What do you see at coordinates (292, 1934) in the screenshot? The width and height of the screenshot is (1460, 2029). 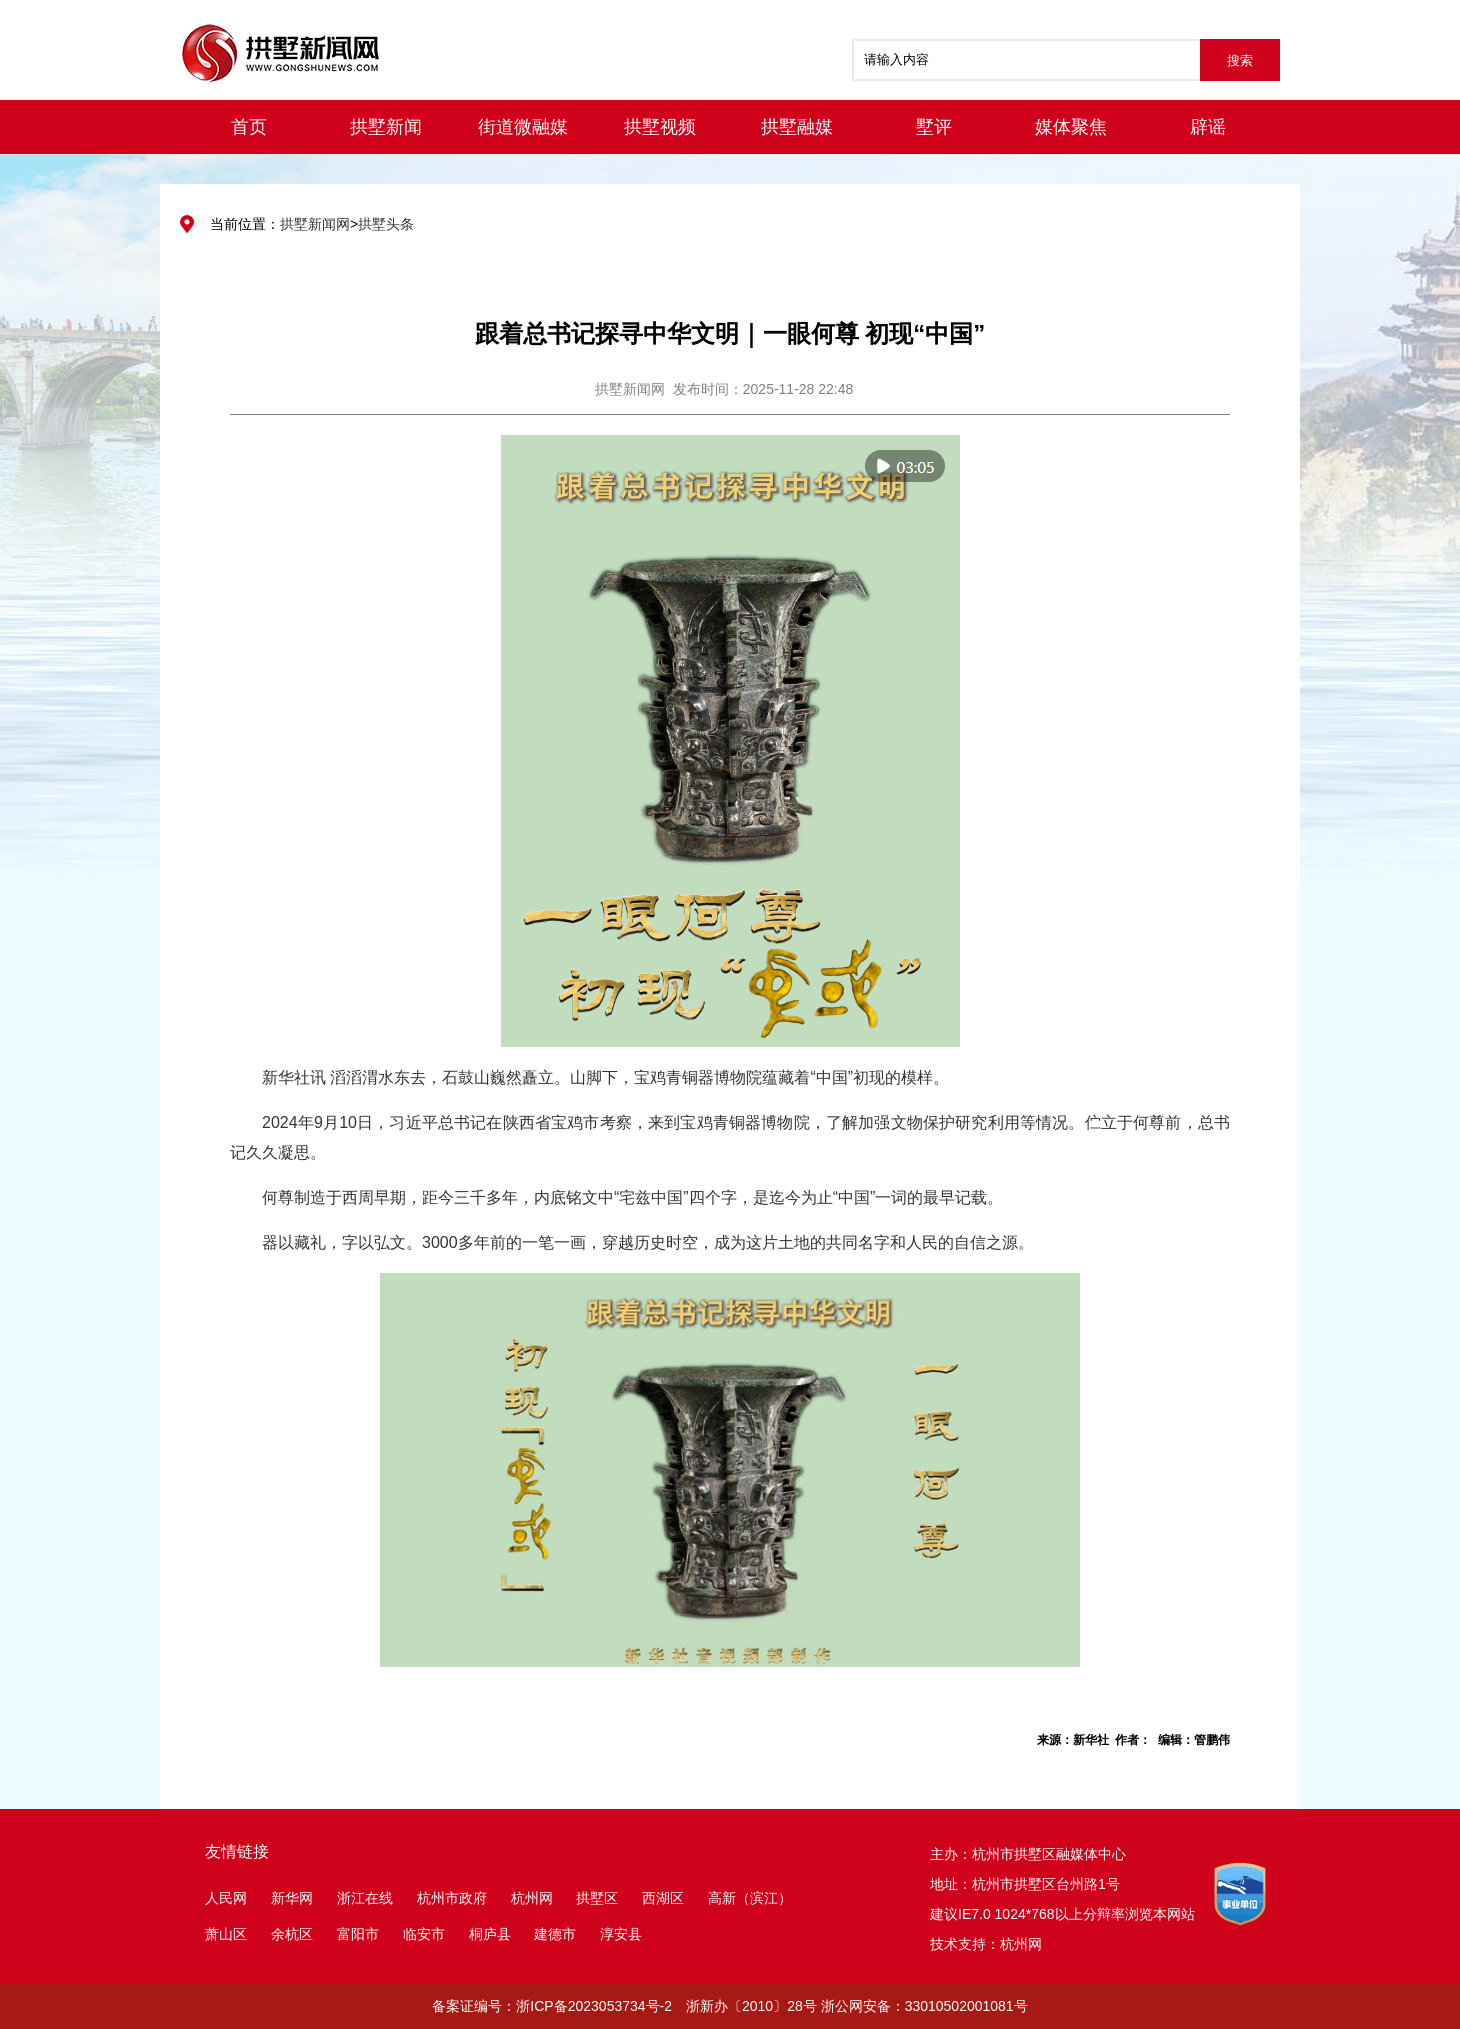 I see `余杭区` at bounding box center [292, 1934].